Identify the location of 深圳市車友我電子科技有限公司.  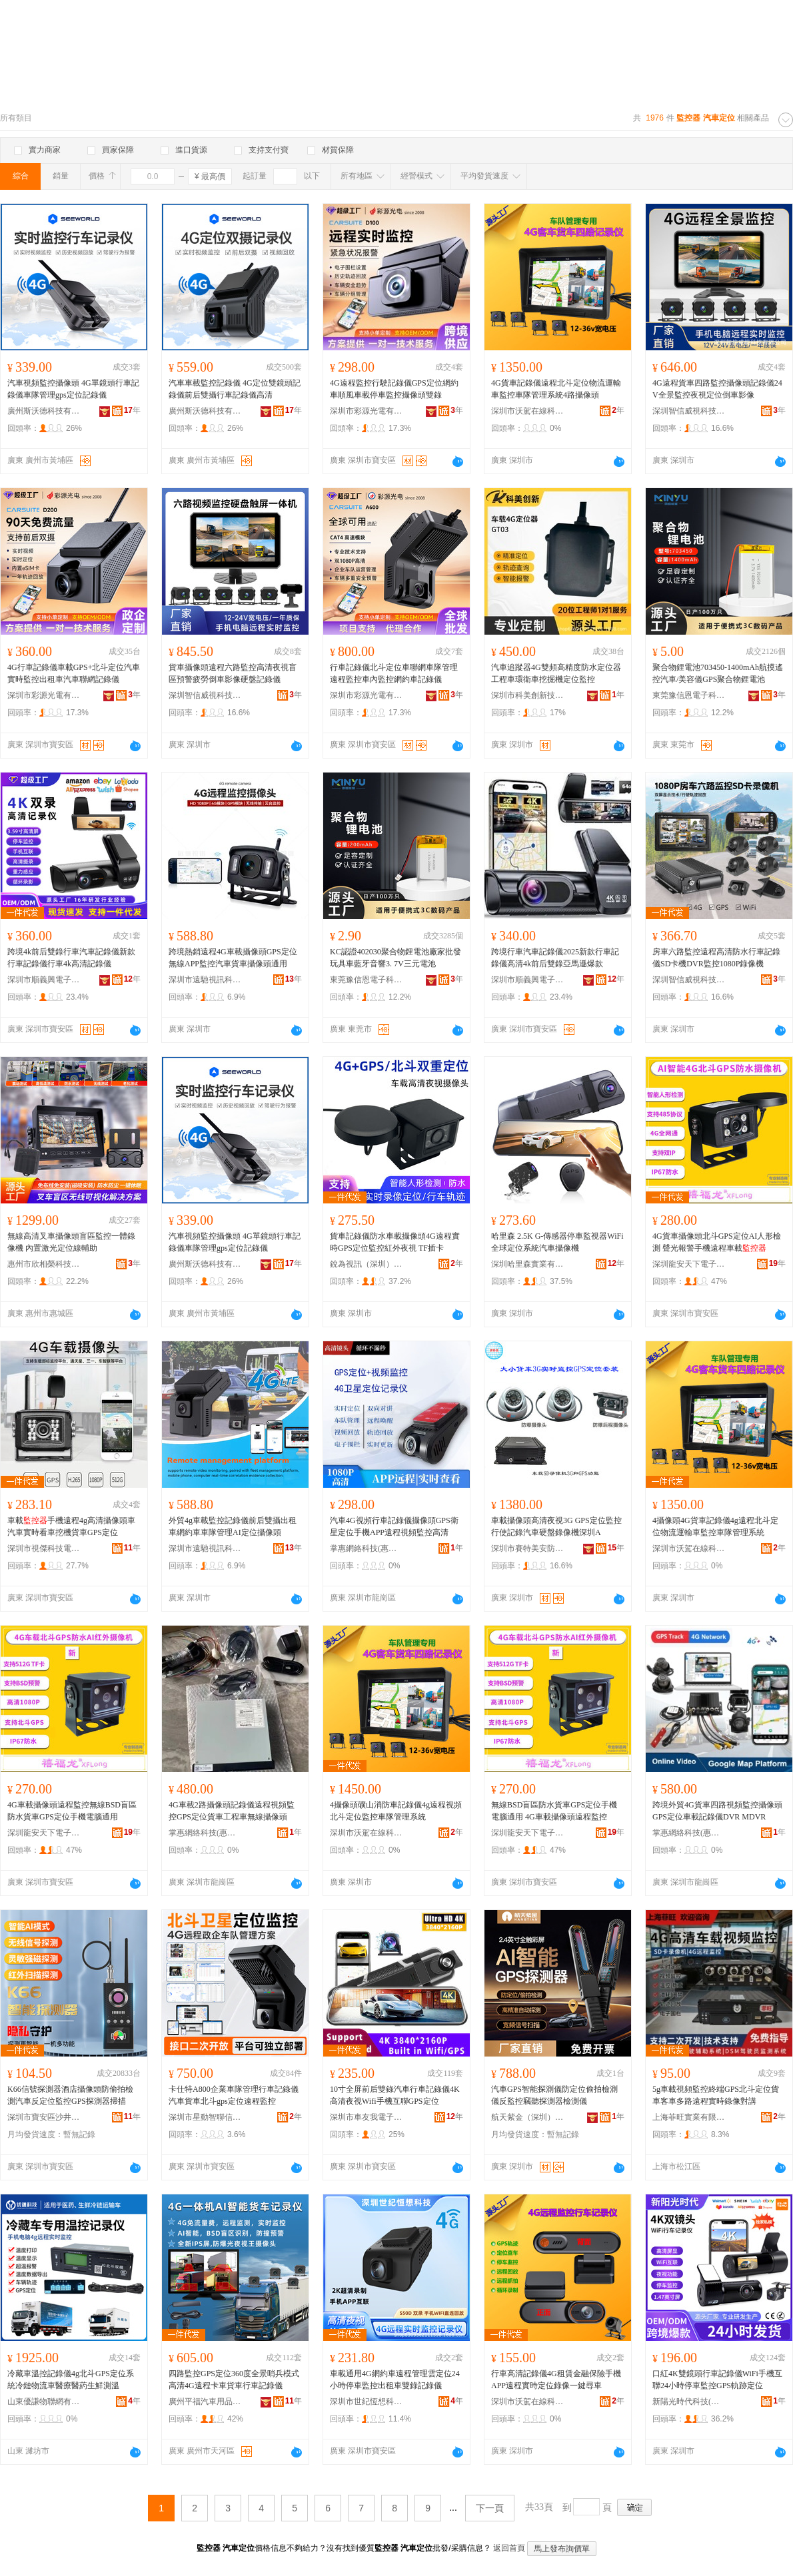
(366, 2117).